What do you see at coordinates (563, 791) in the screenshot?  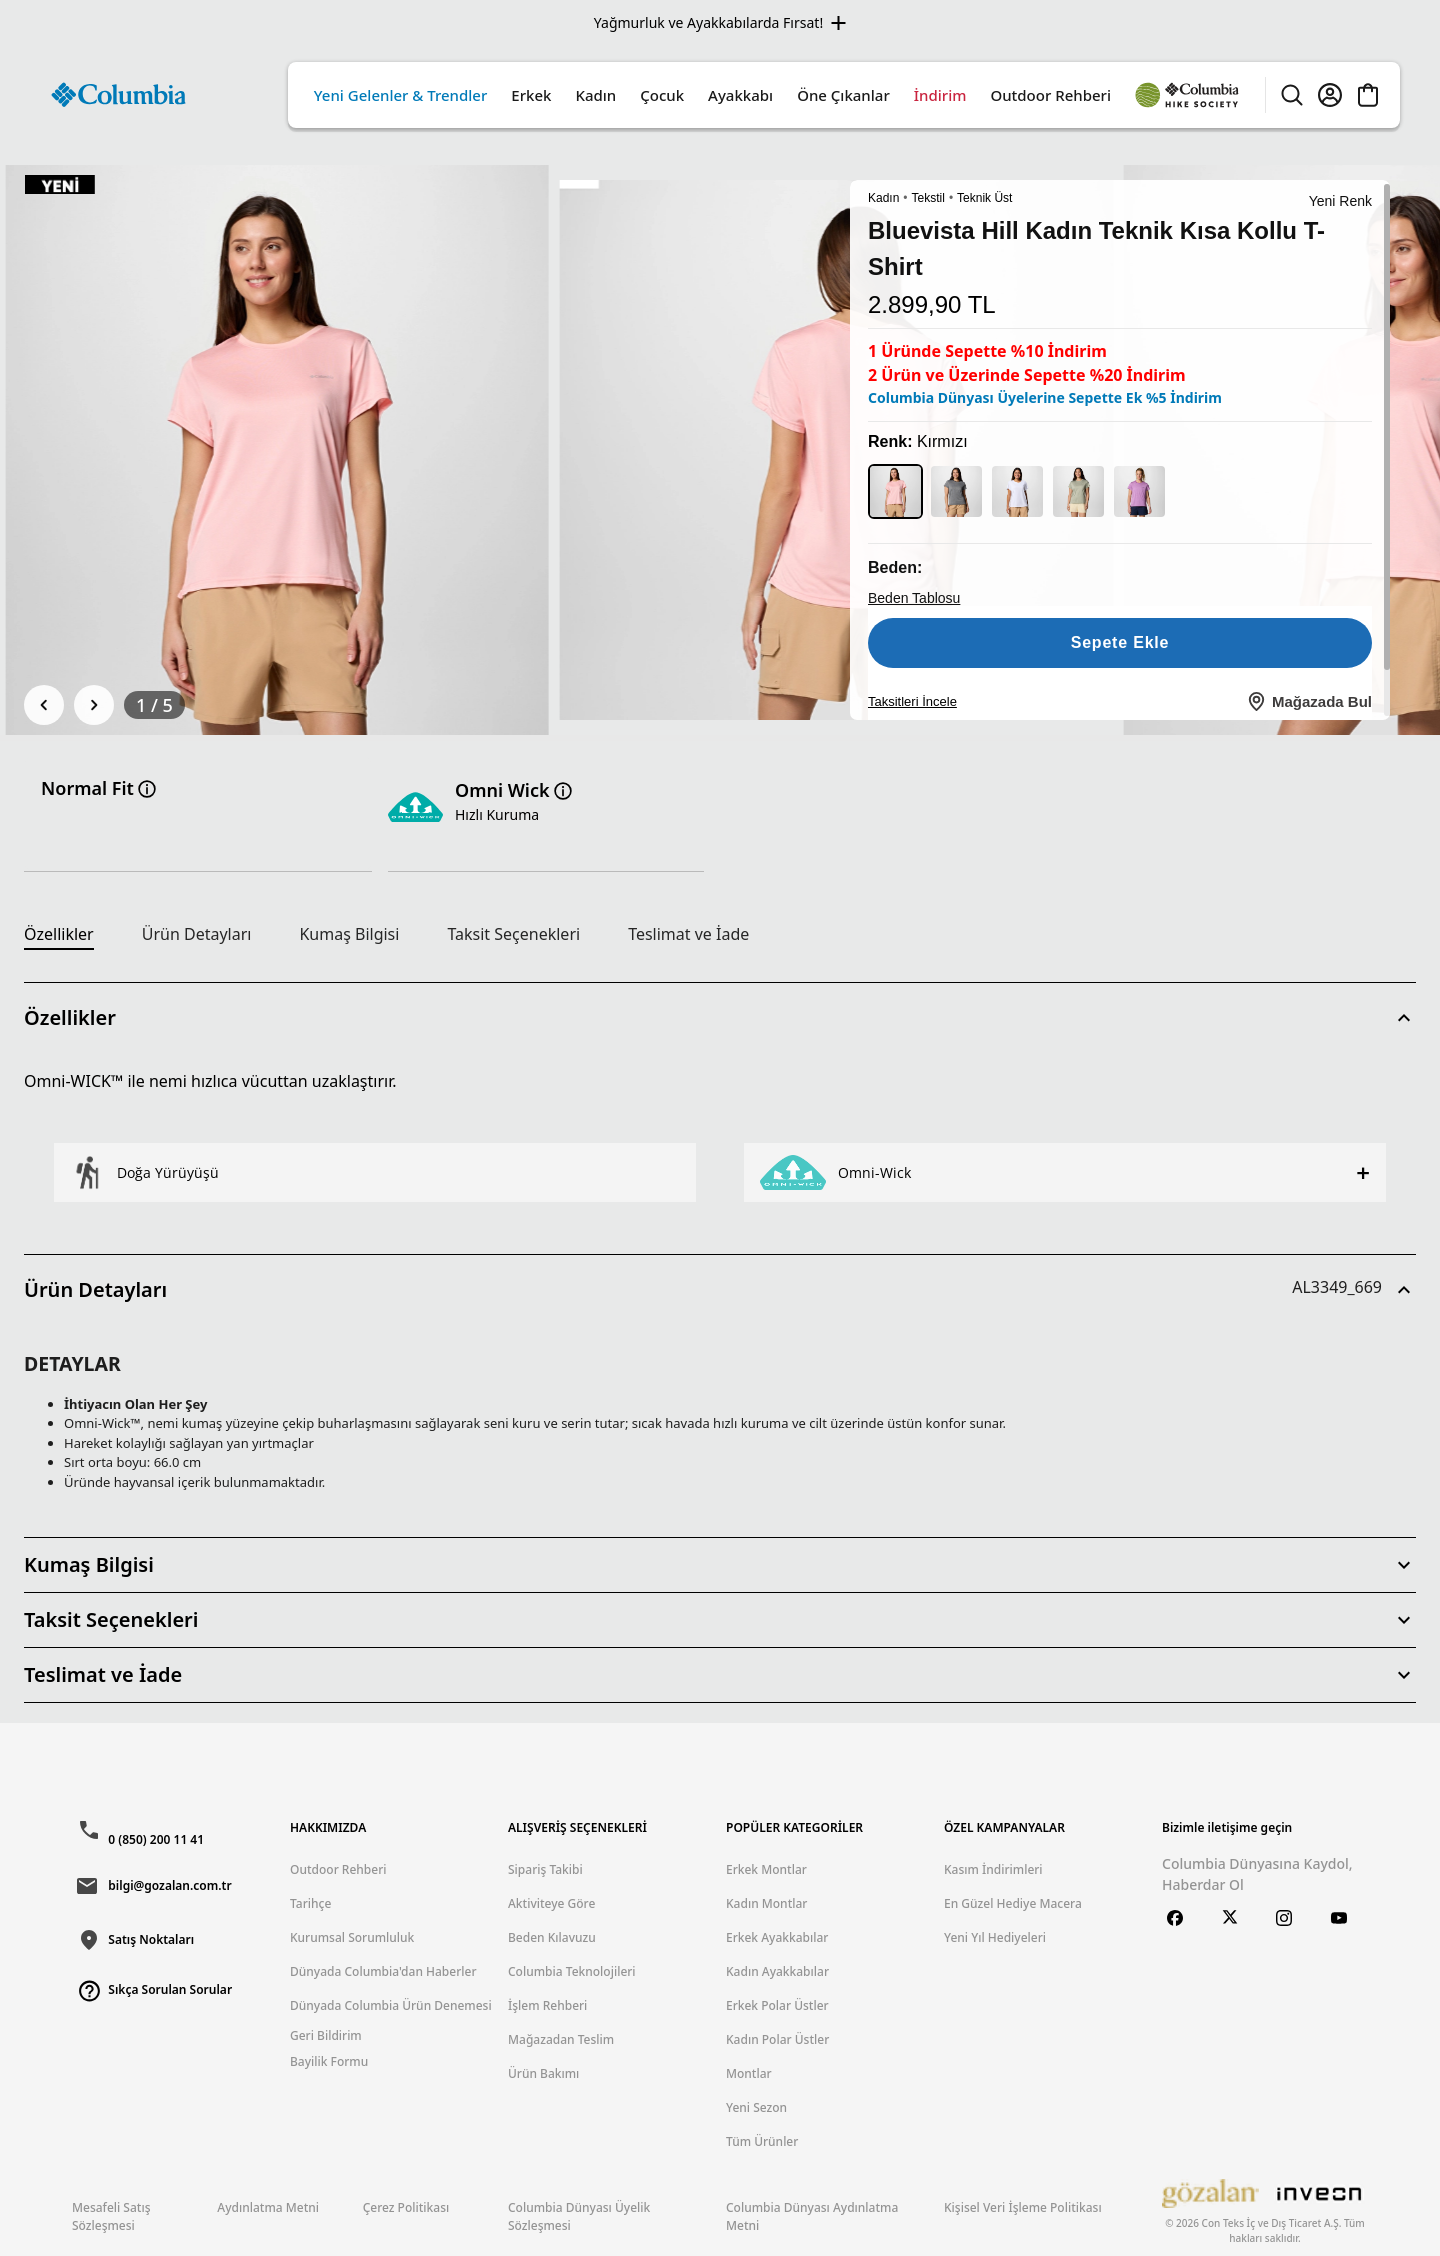 I see `[Teknoloji hakkında bilgi]` at bounding box center [563, 791].